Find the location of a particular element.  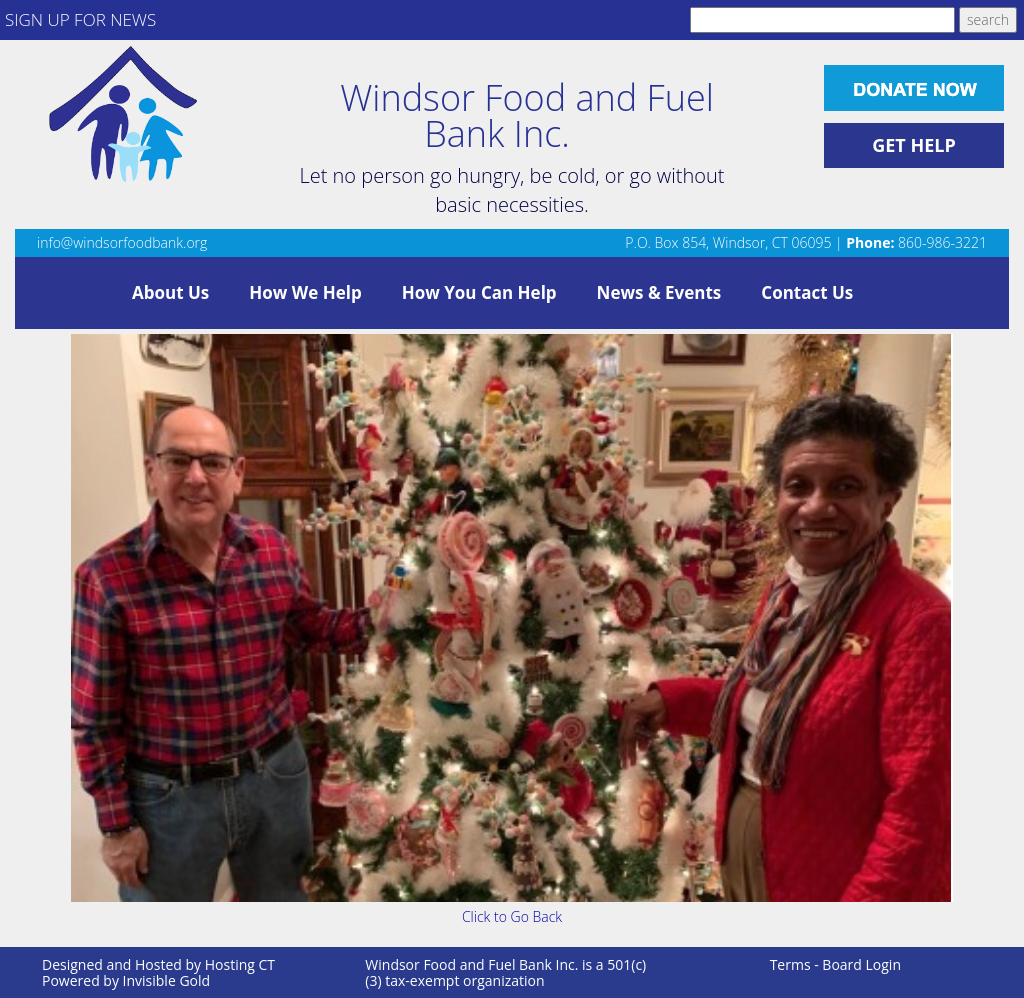

About Us is located at coordinates (170, 292).